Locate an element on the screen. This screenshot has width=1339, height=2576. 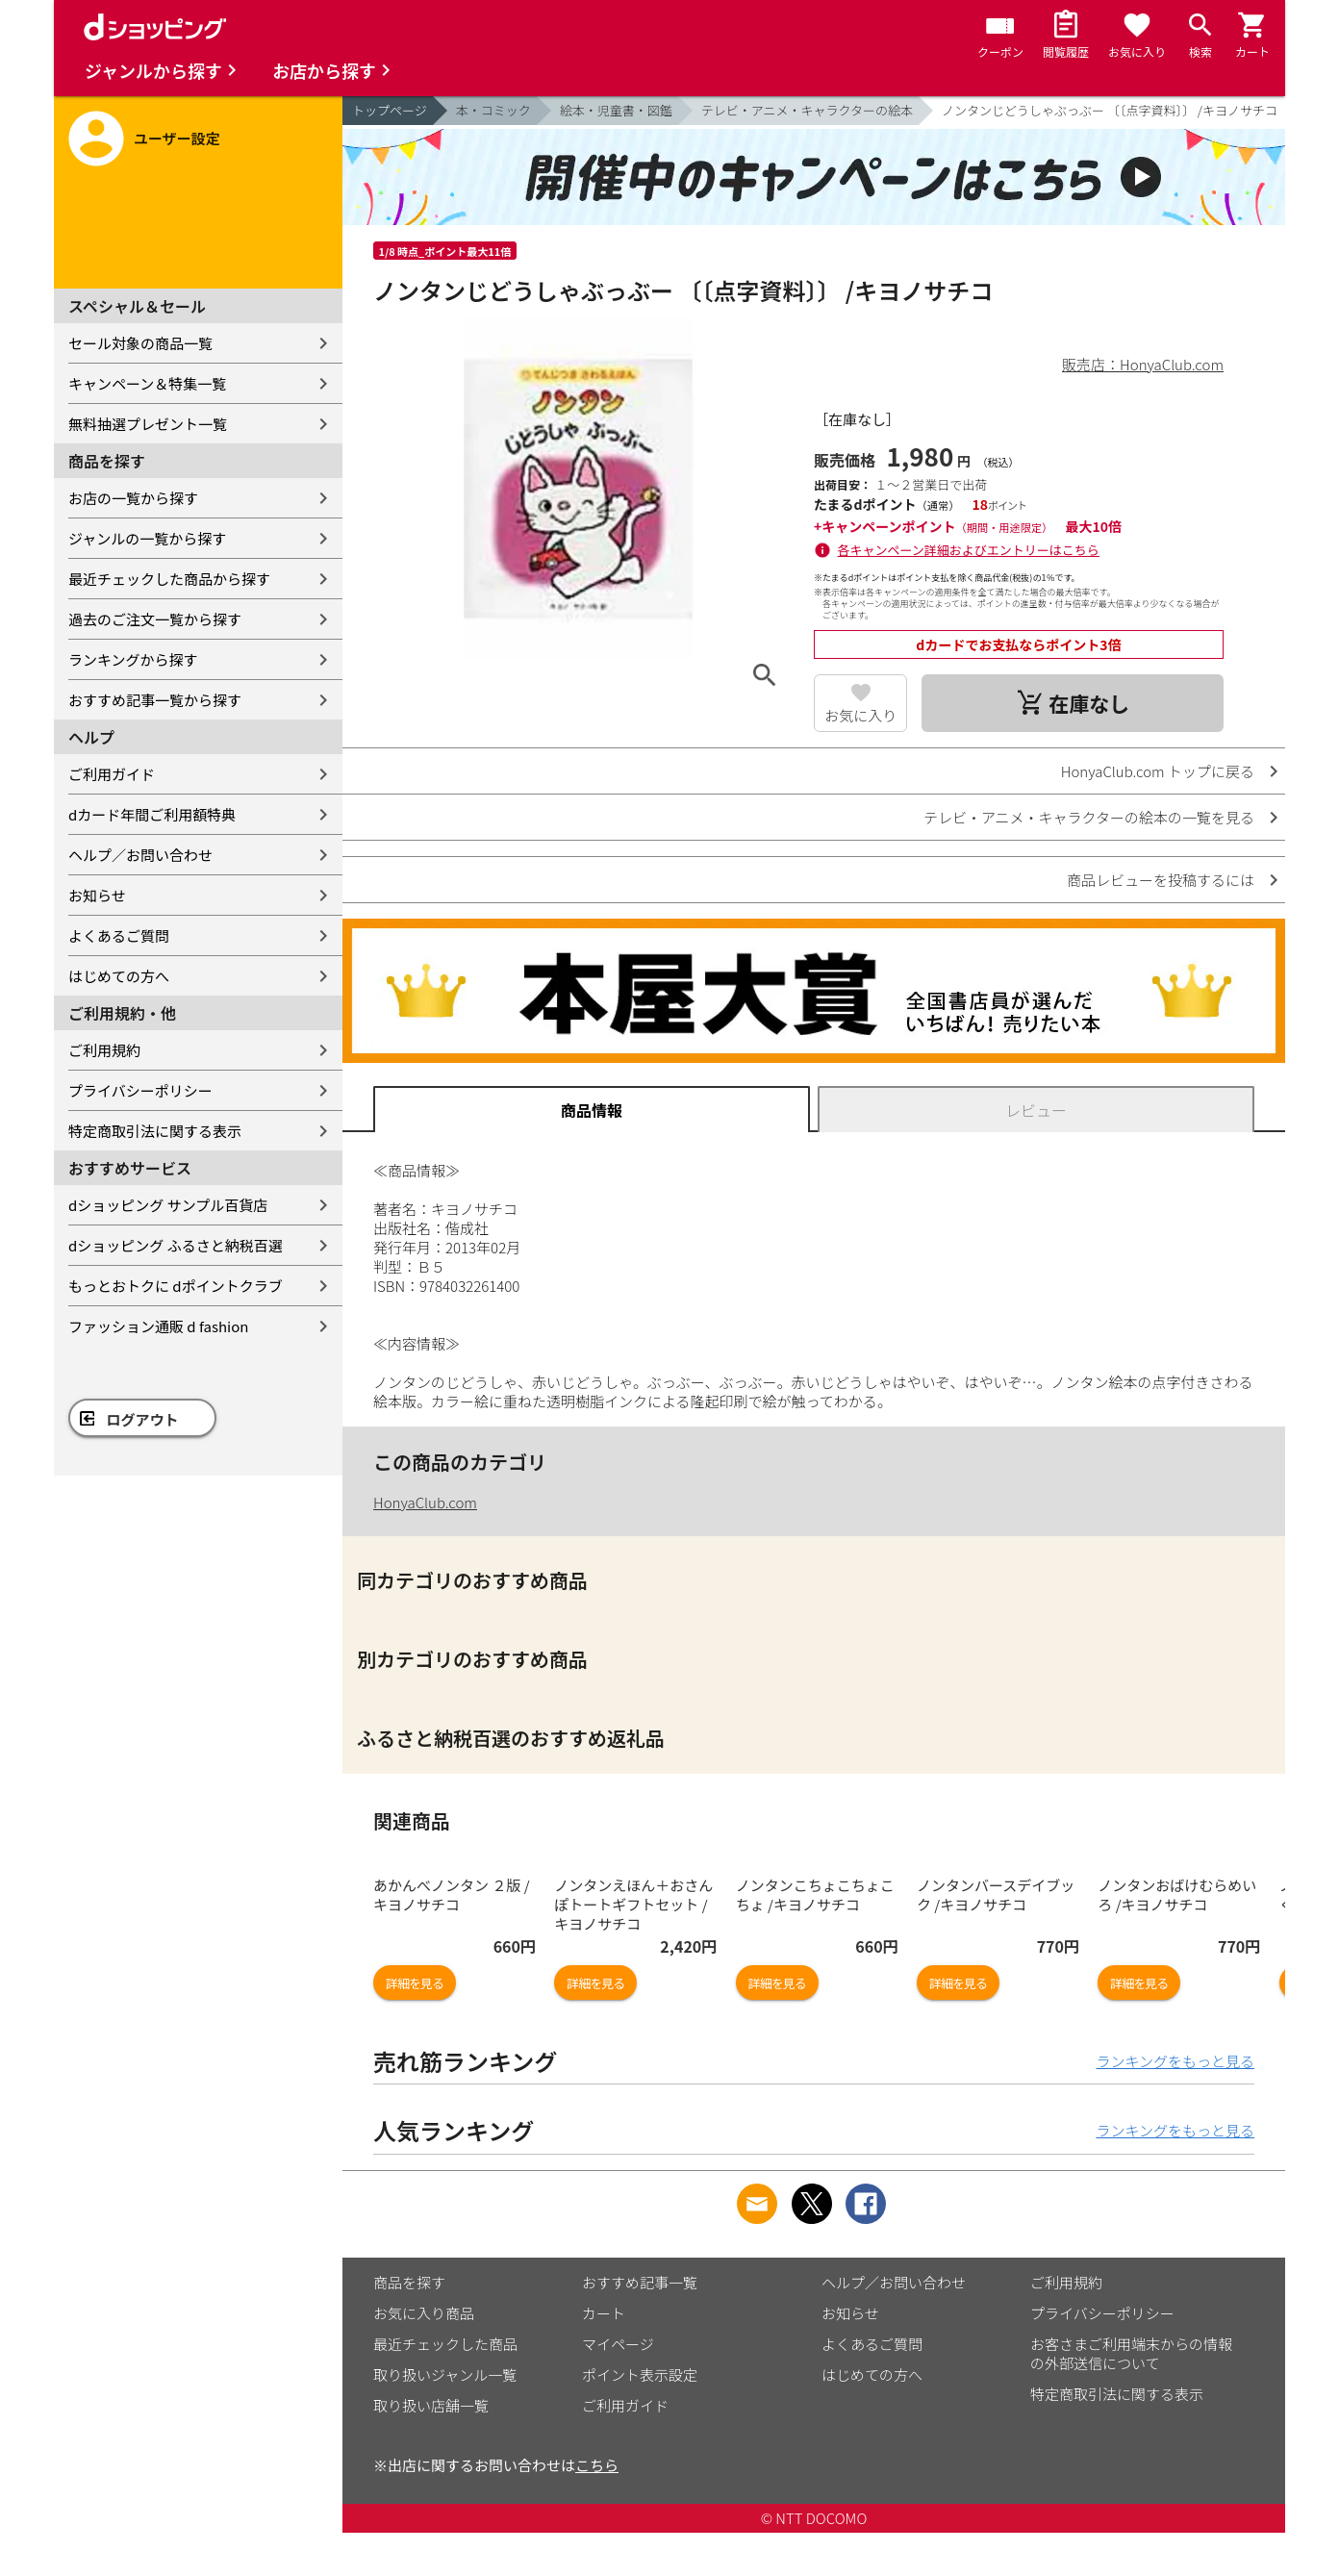
ファッション通販 d fashion is located at coordinates (158, 1326).